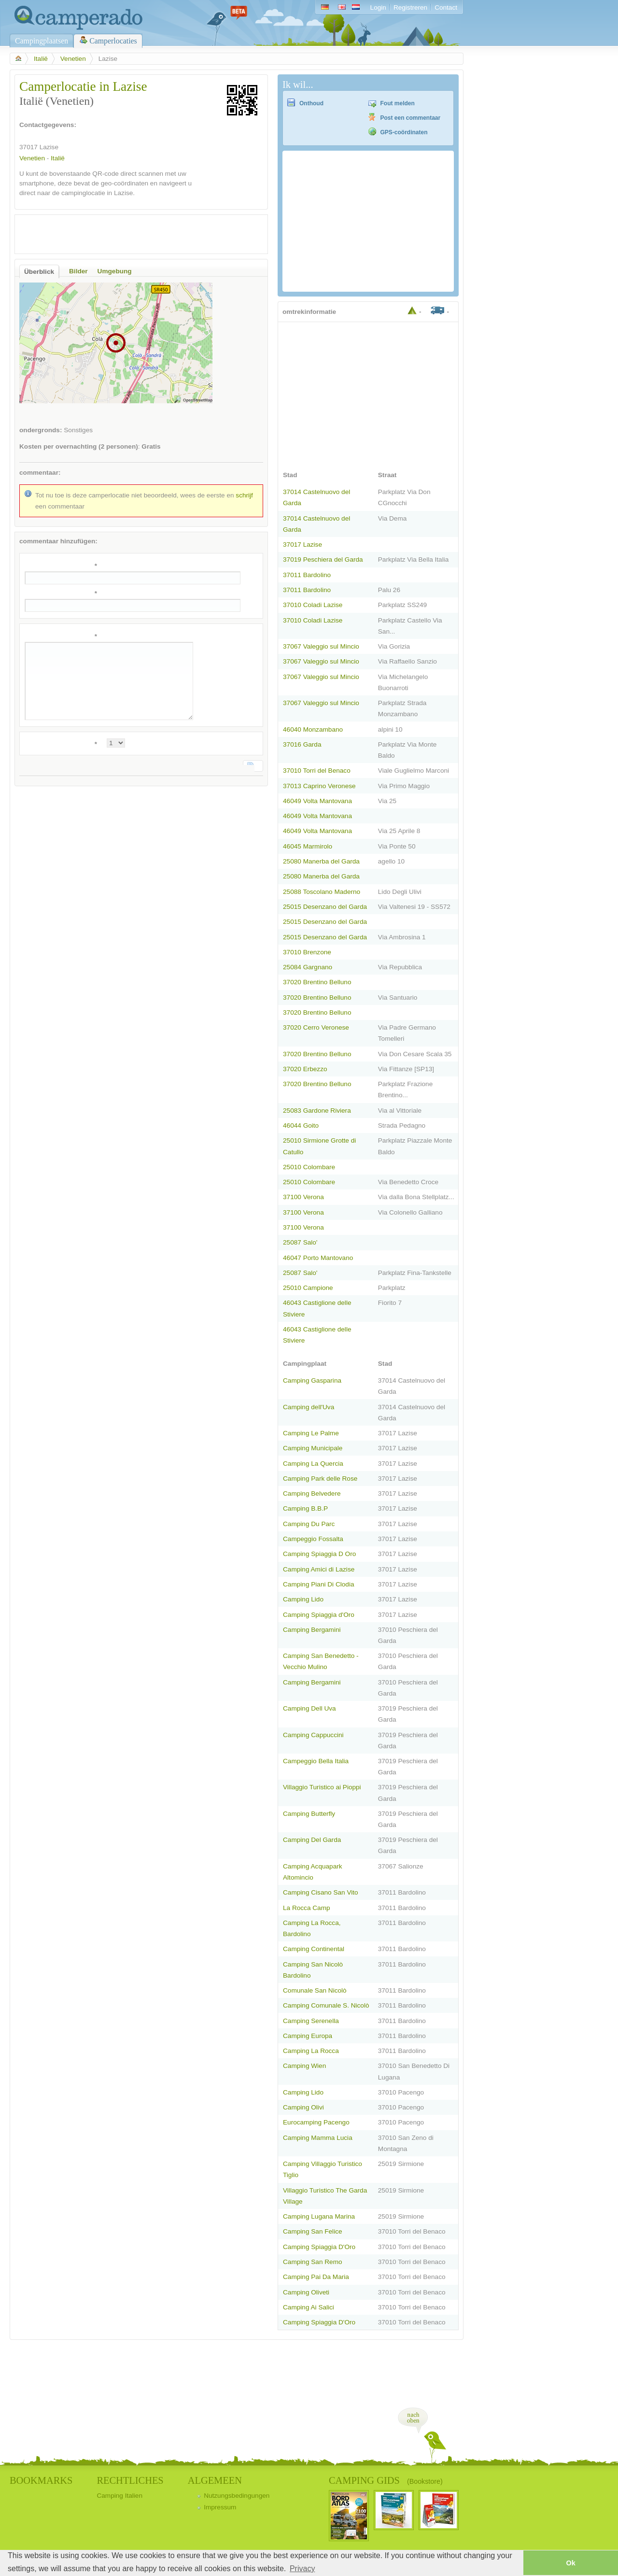  Describe the element at coordinates (309, 1524) in the screenshot. I see `Camping Du Parc` at that location.